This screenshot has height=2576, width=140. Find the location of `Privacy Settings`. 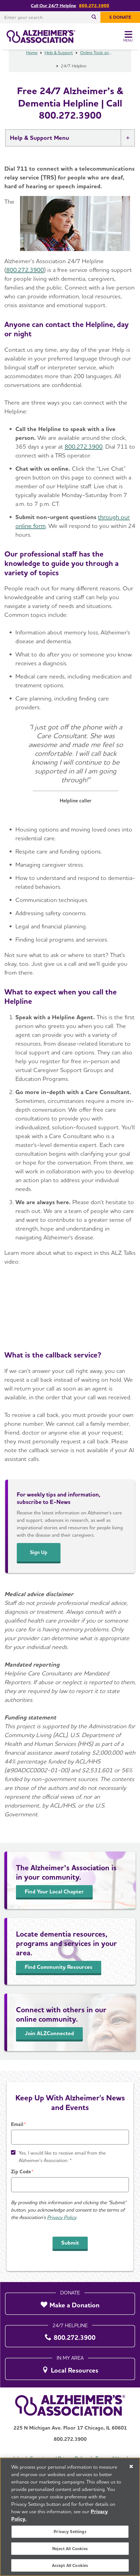

Privacy Settings is located at coordinates (70, 2531).